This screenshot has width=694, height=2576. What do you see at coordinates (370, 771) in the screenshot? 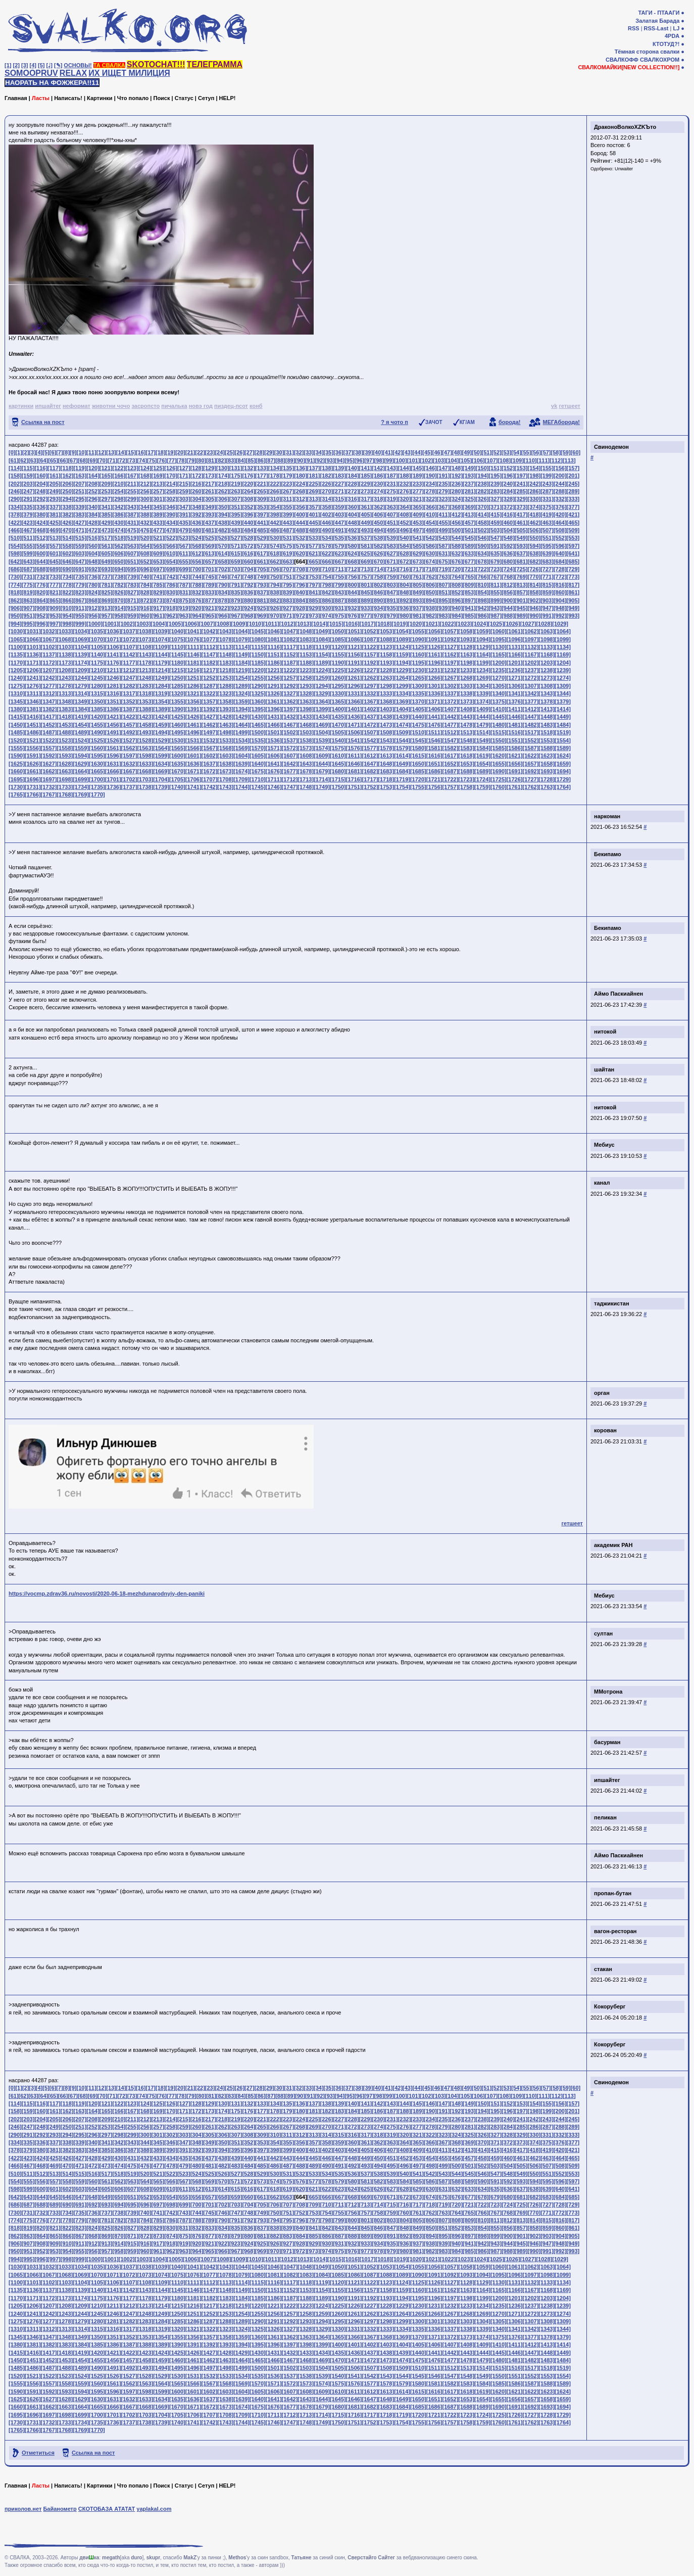
I see `[1682]` at bounding box center [370, 771].